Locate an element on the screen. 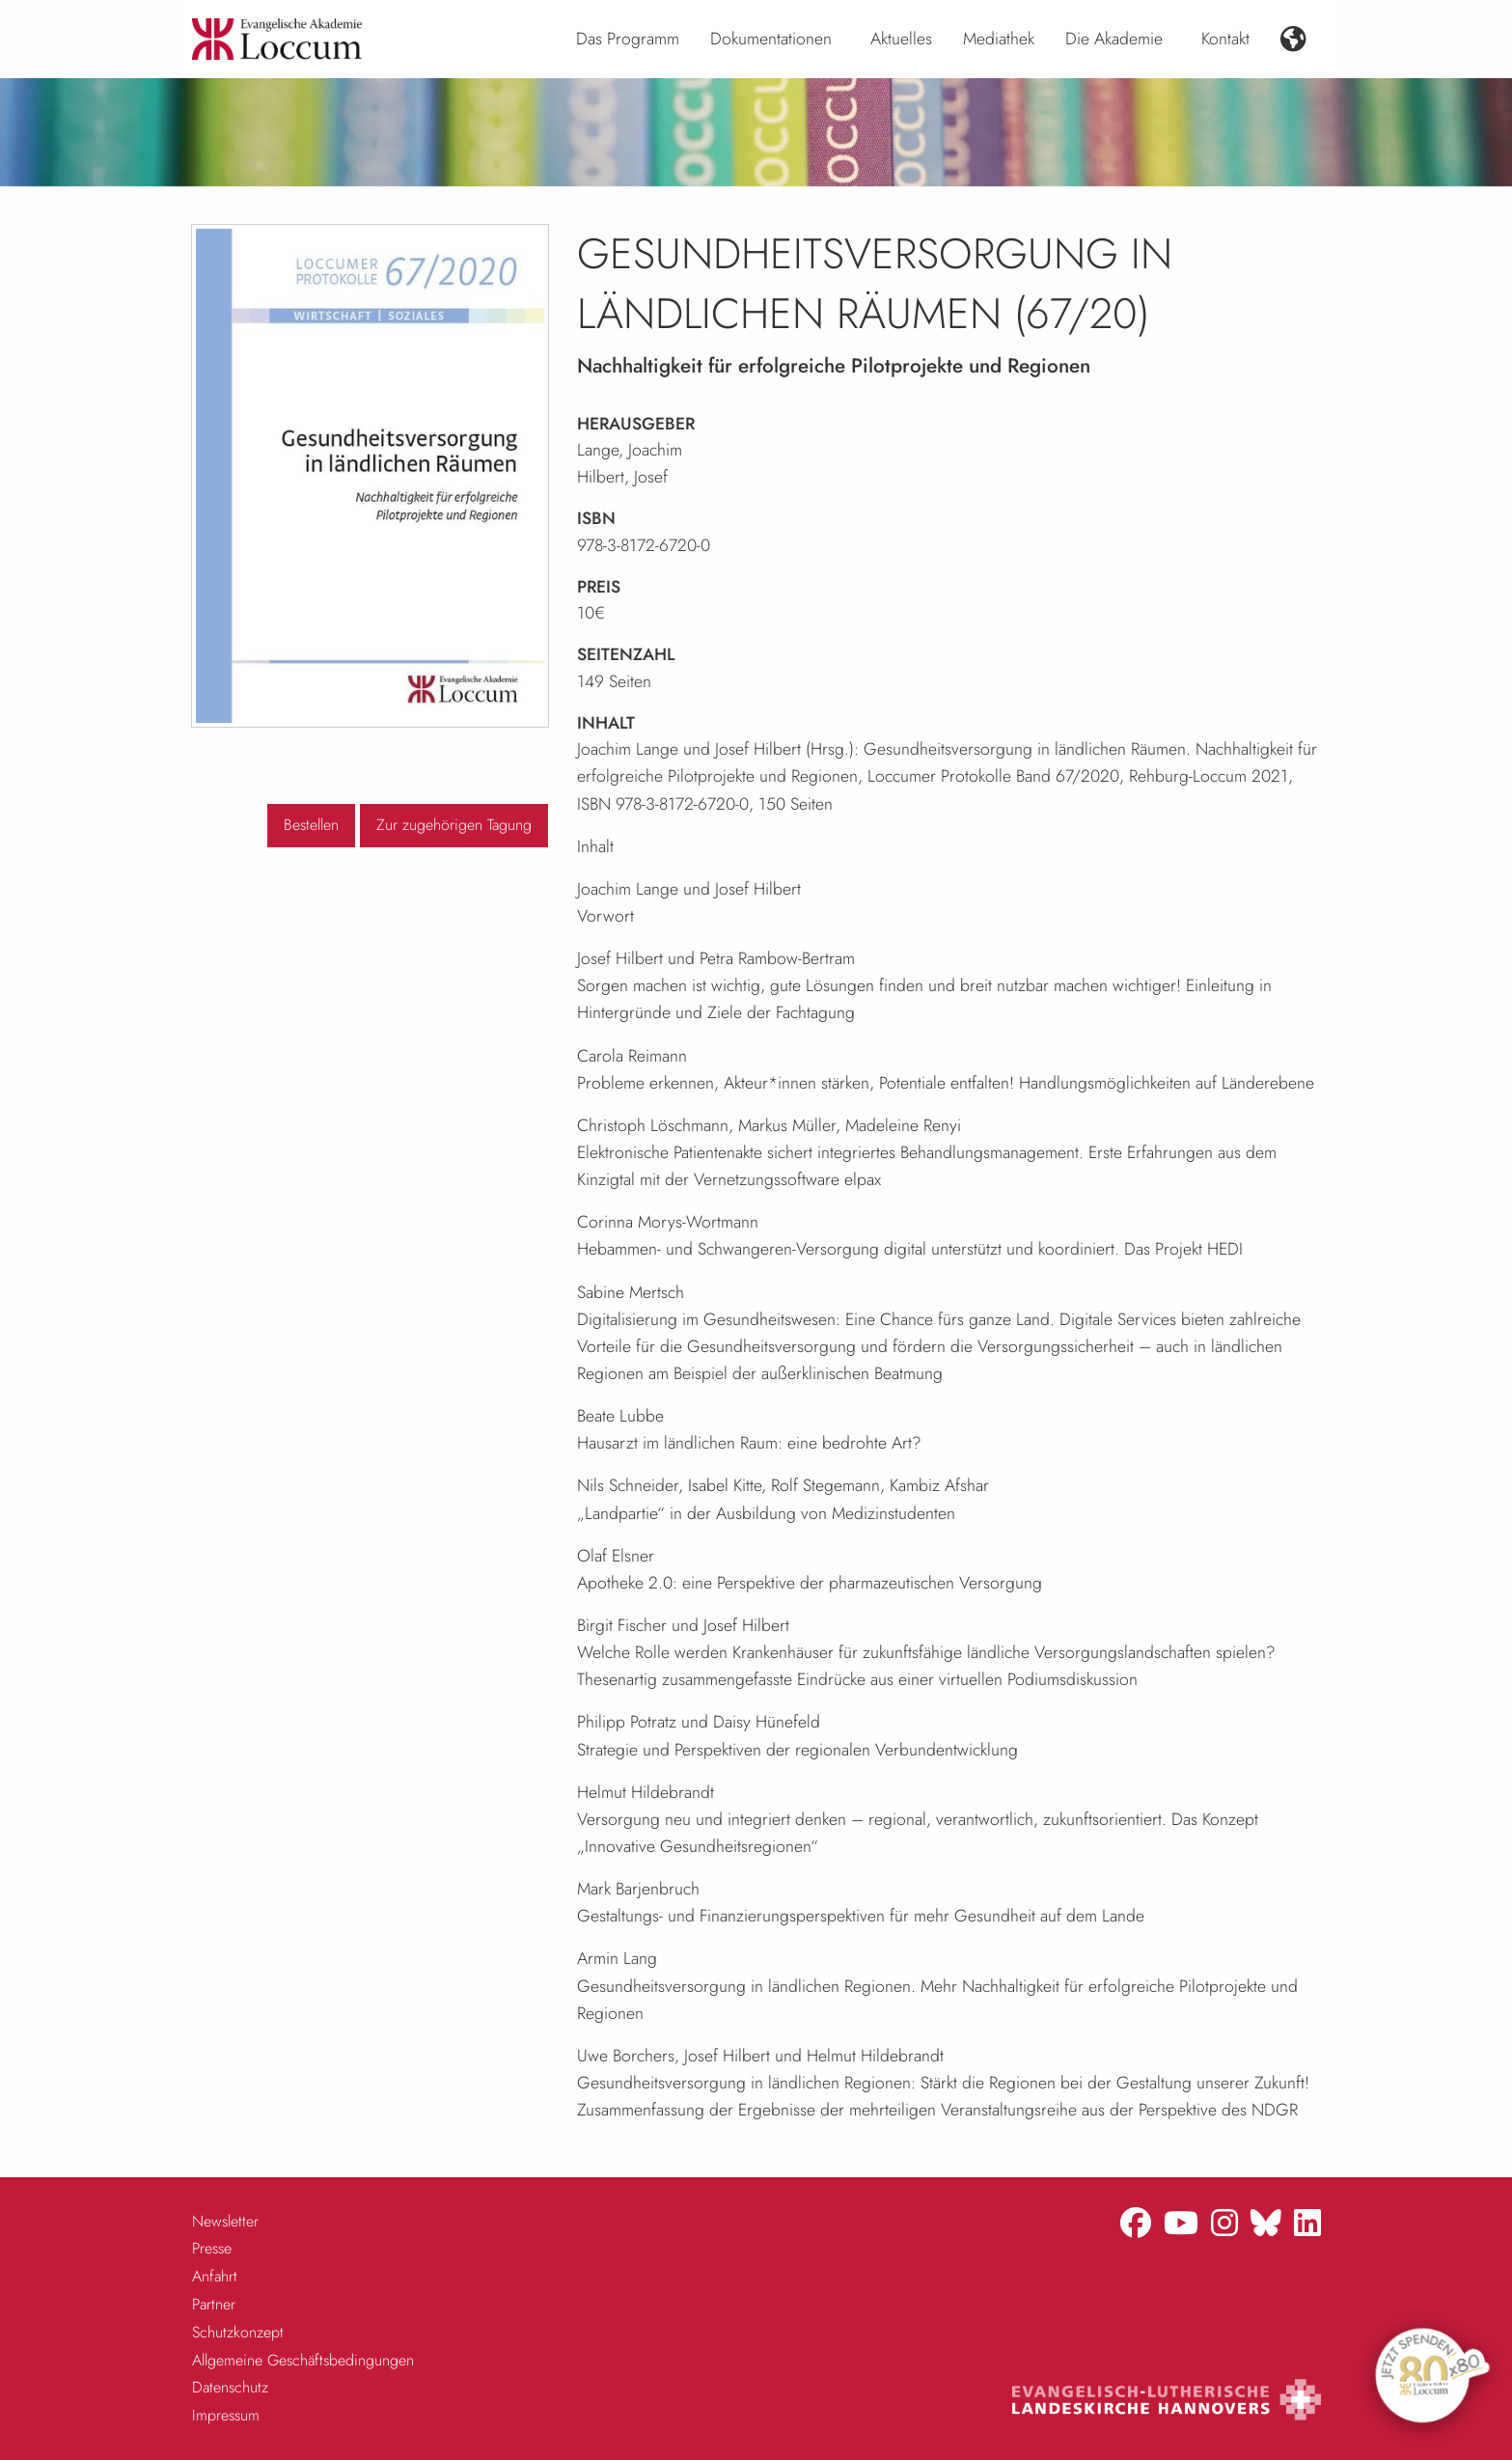  Mediathek is located at coordinates (998, 38).